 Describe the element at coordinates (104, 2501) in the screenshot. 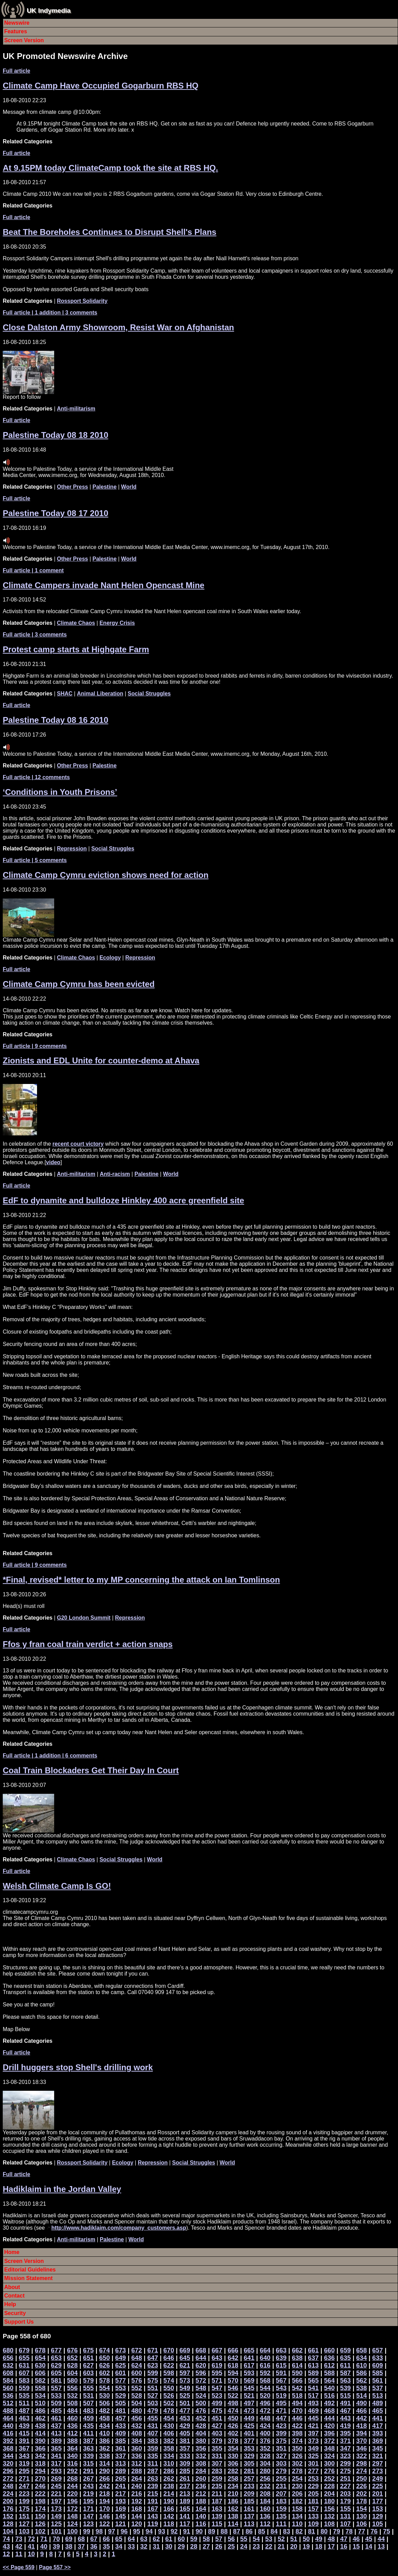

I see `194` at that location.